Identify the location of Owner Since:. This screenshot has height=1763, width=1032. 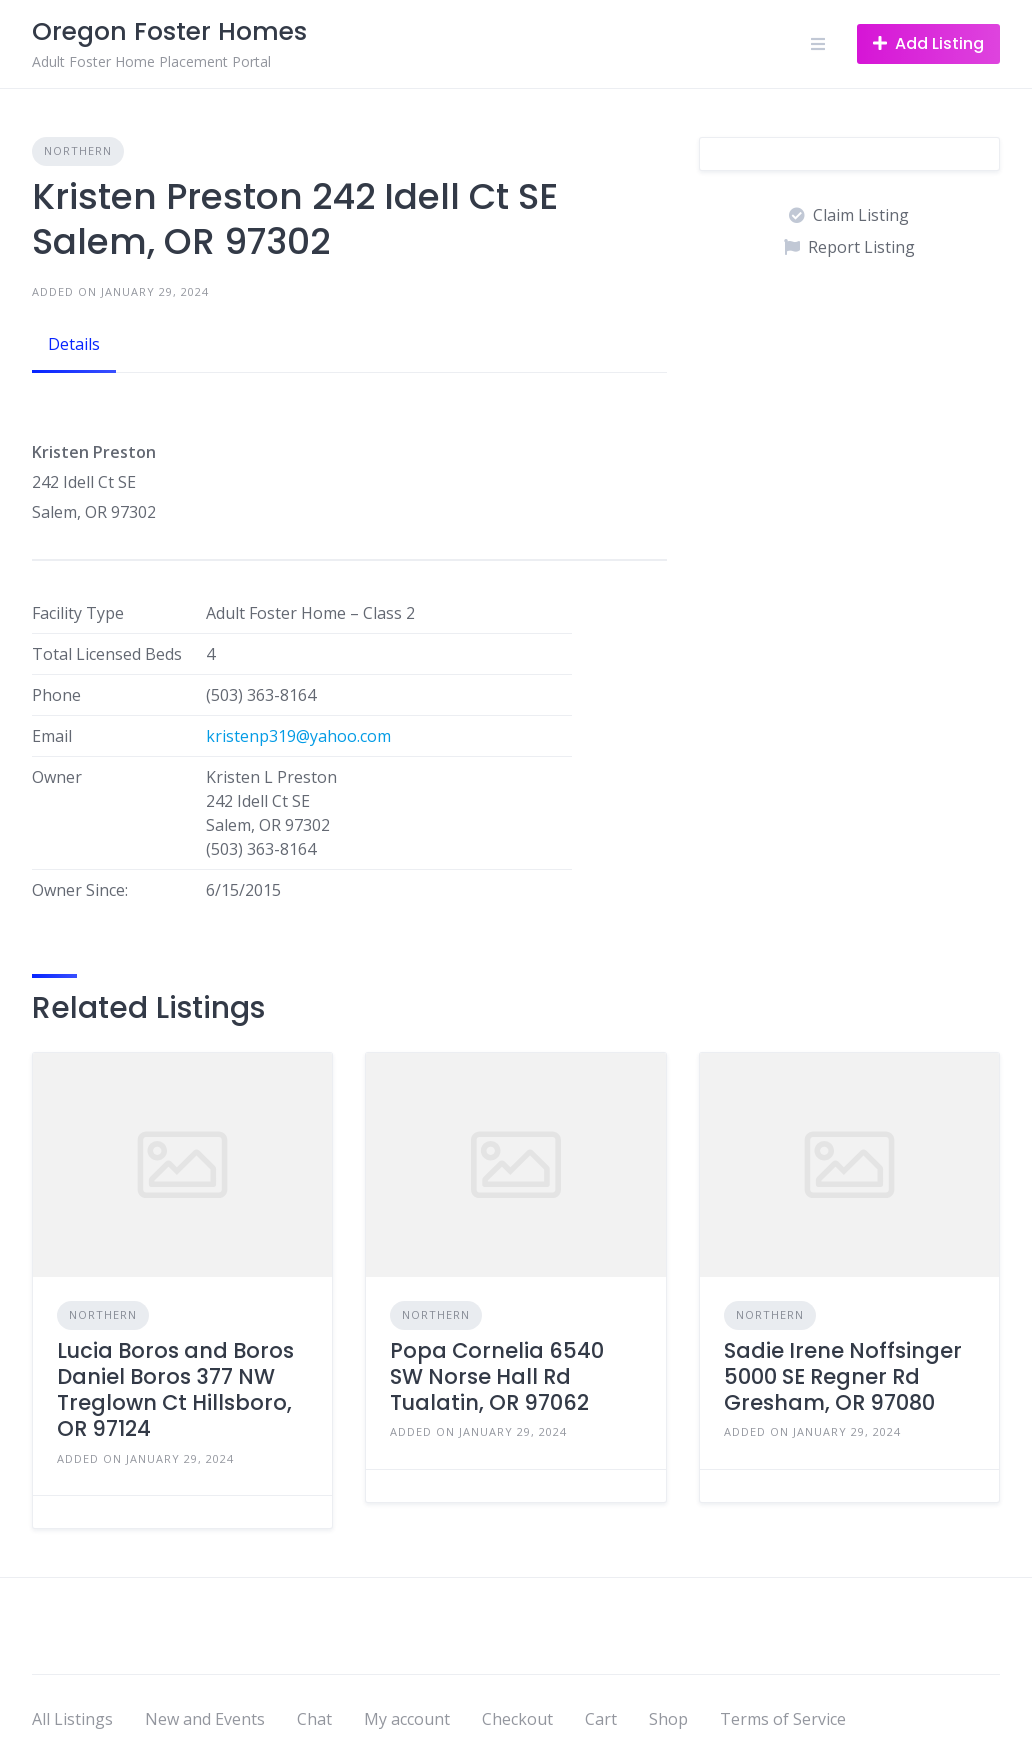
(80, 890).